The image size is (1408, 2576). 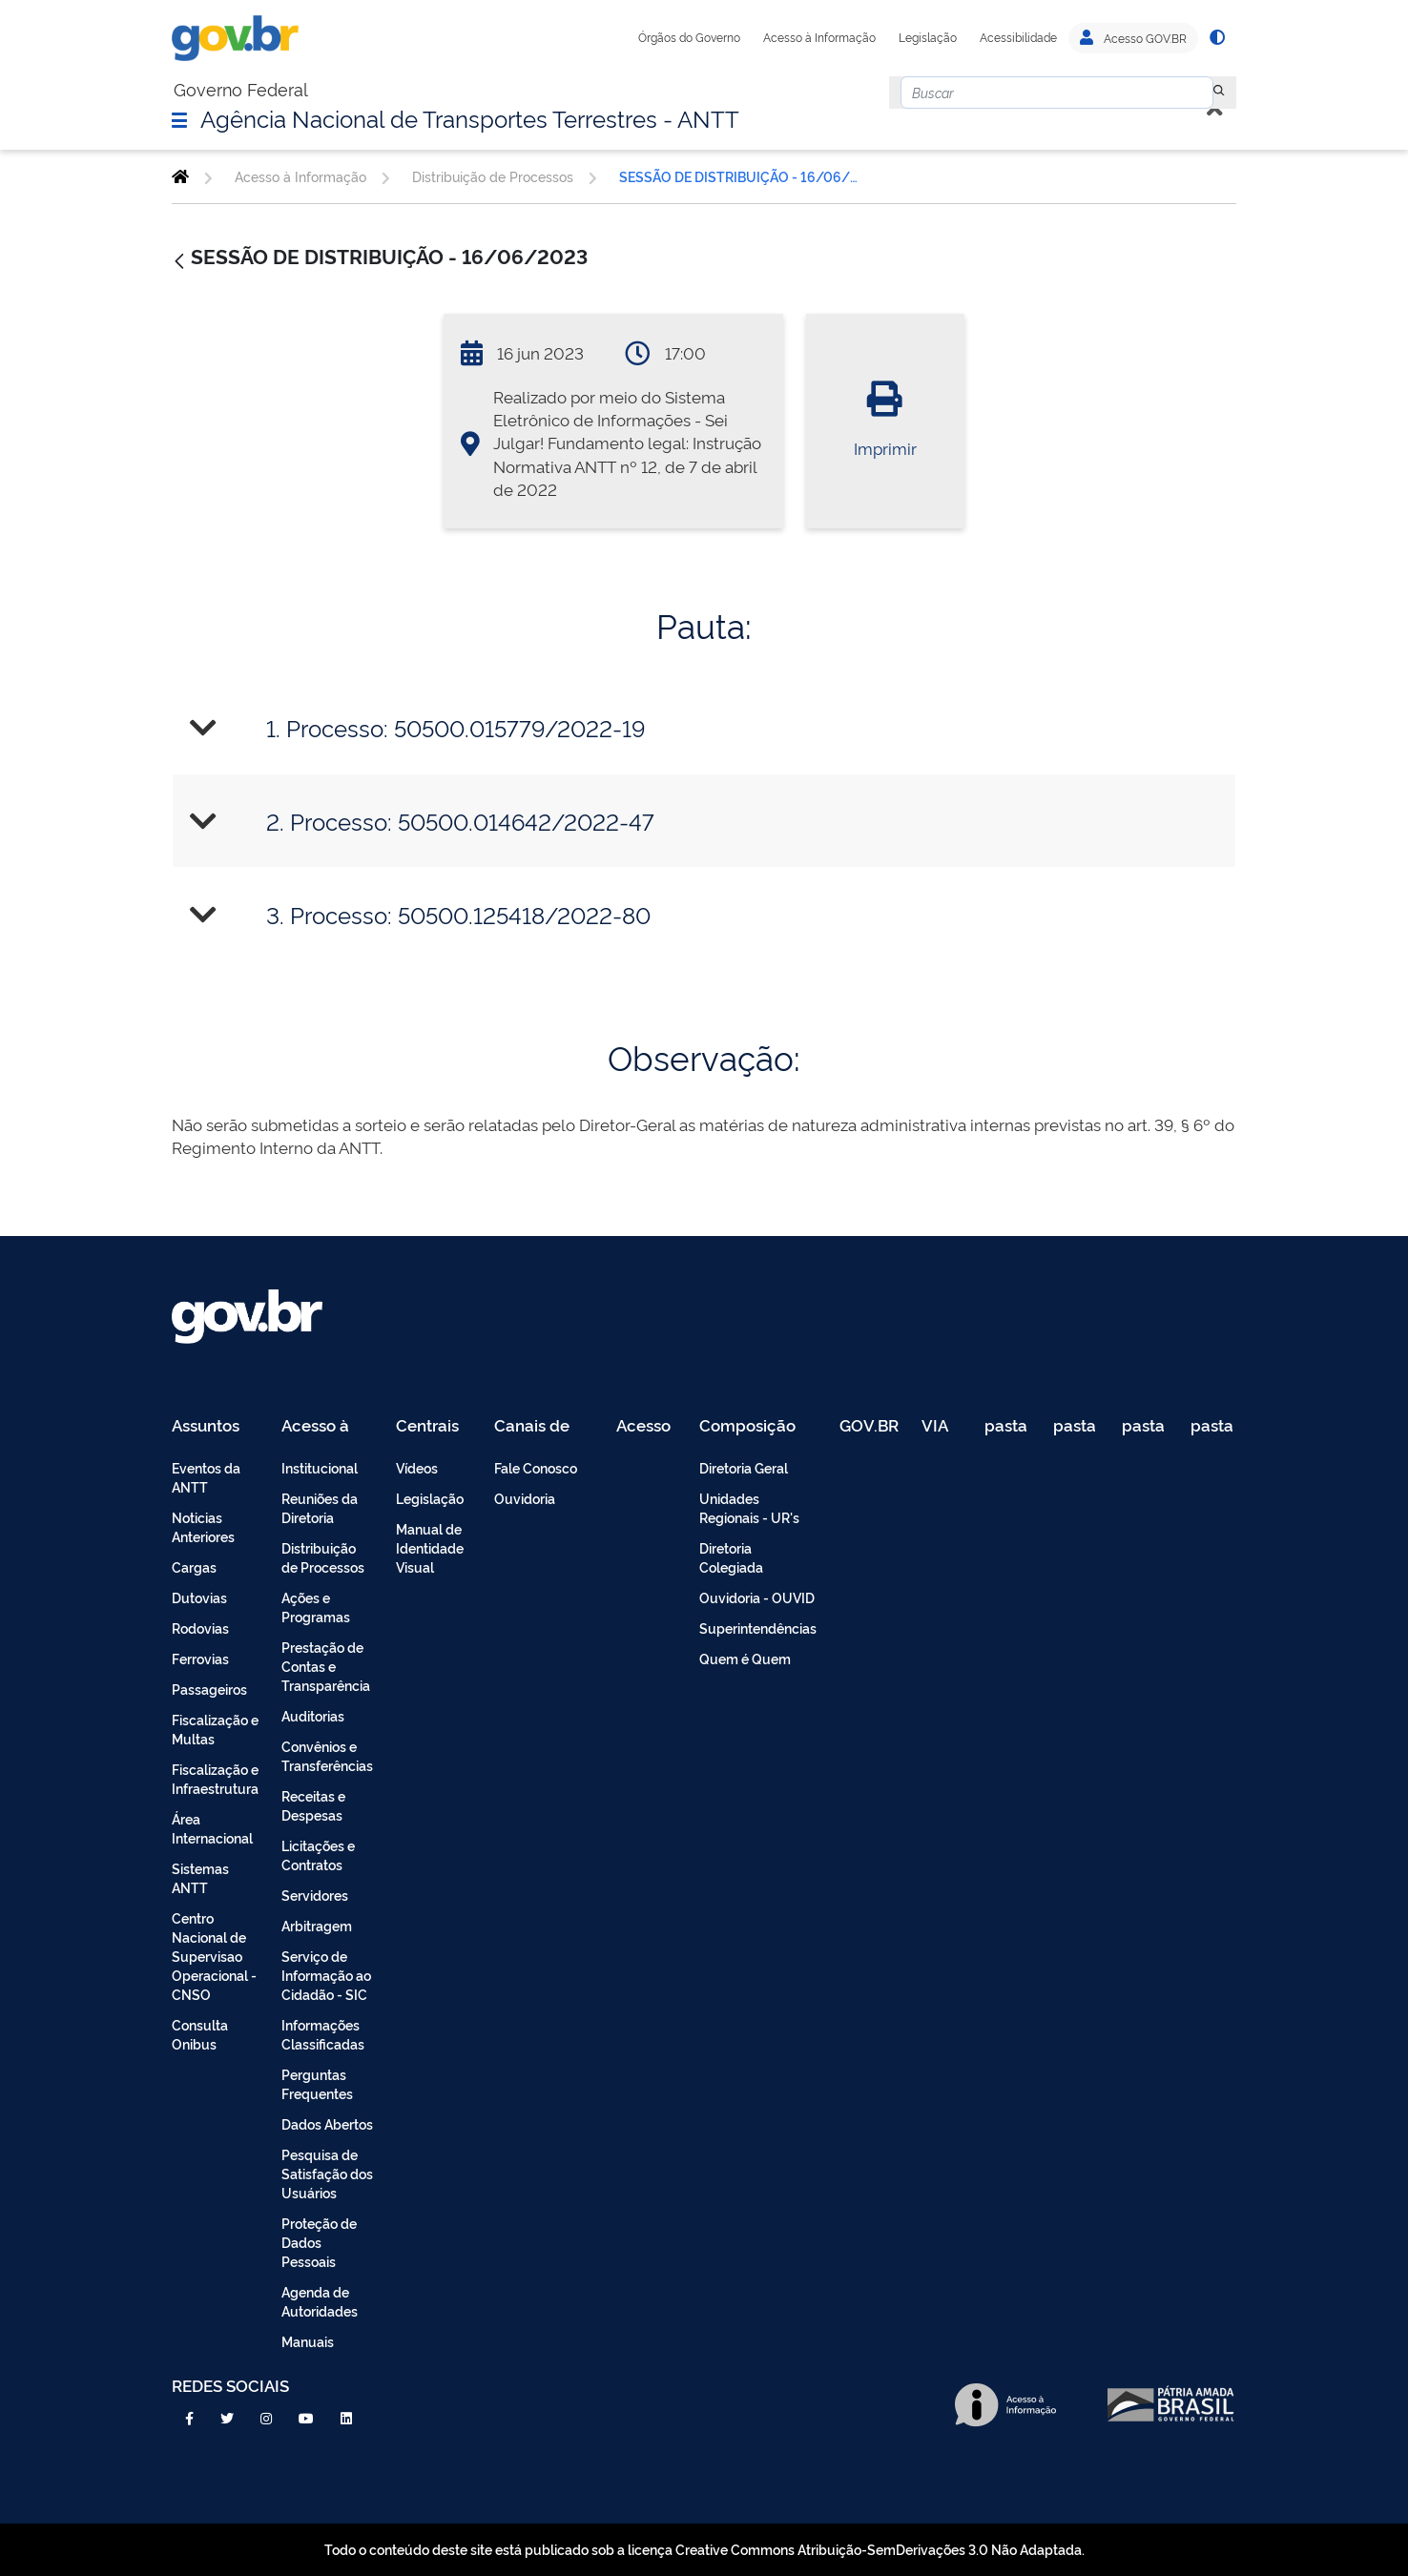 I want to click on Ferrovias [menuitem], so click(x=200, y=1658).